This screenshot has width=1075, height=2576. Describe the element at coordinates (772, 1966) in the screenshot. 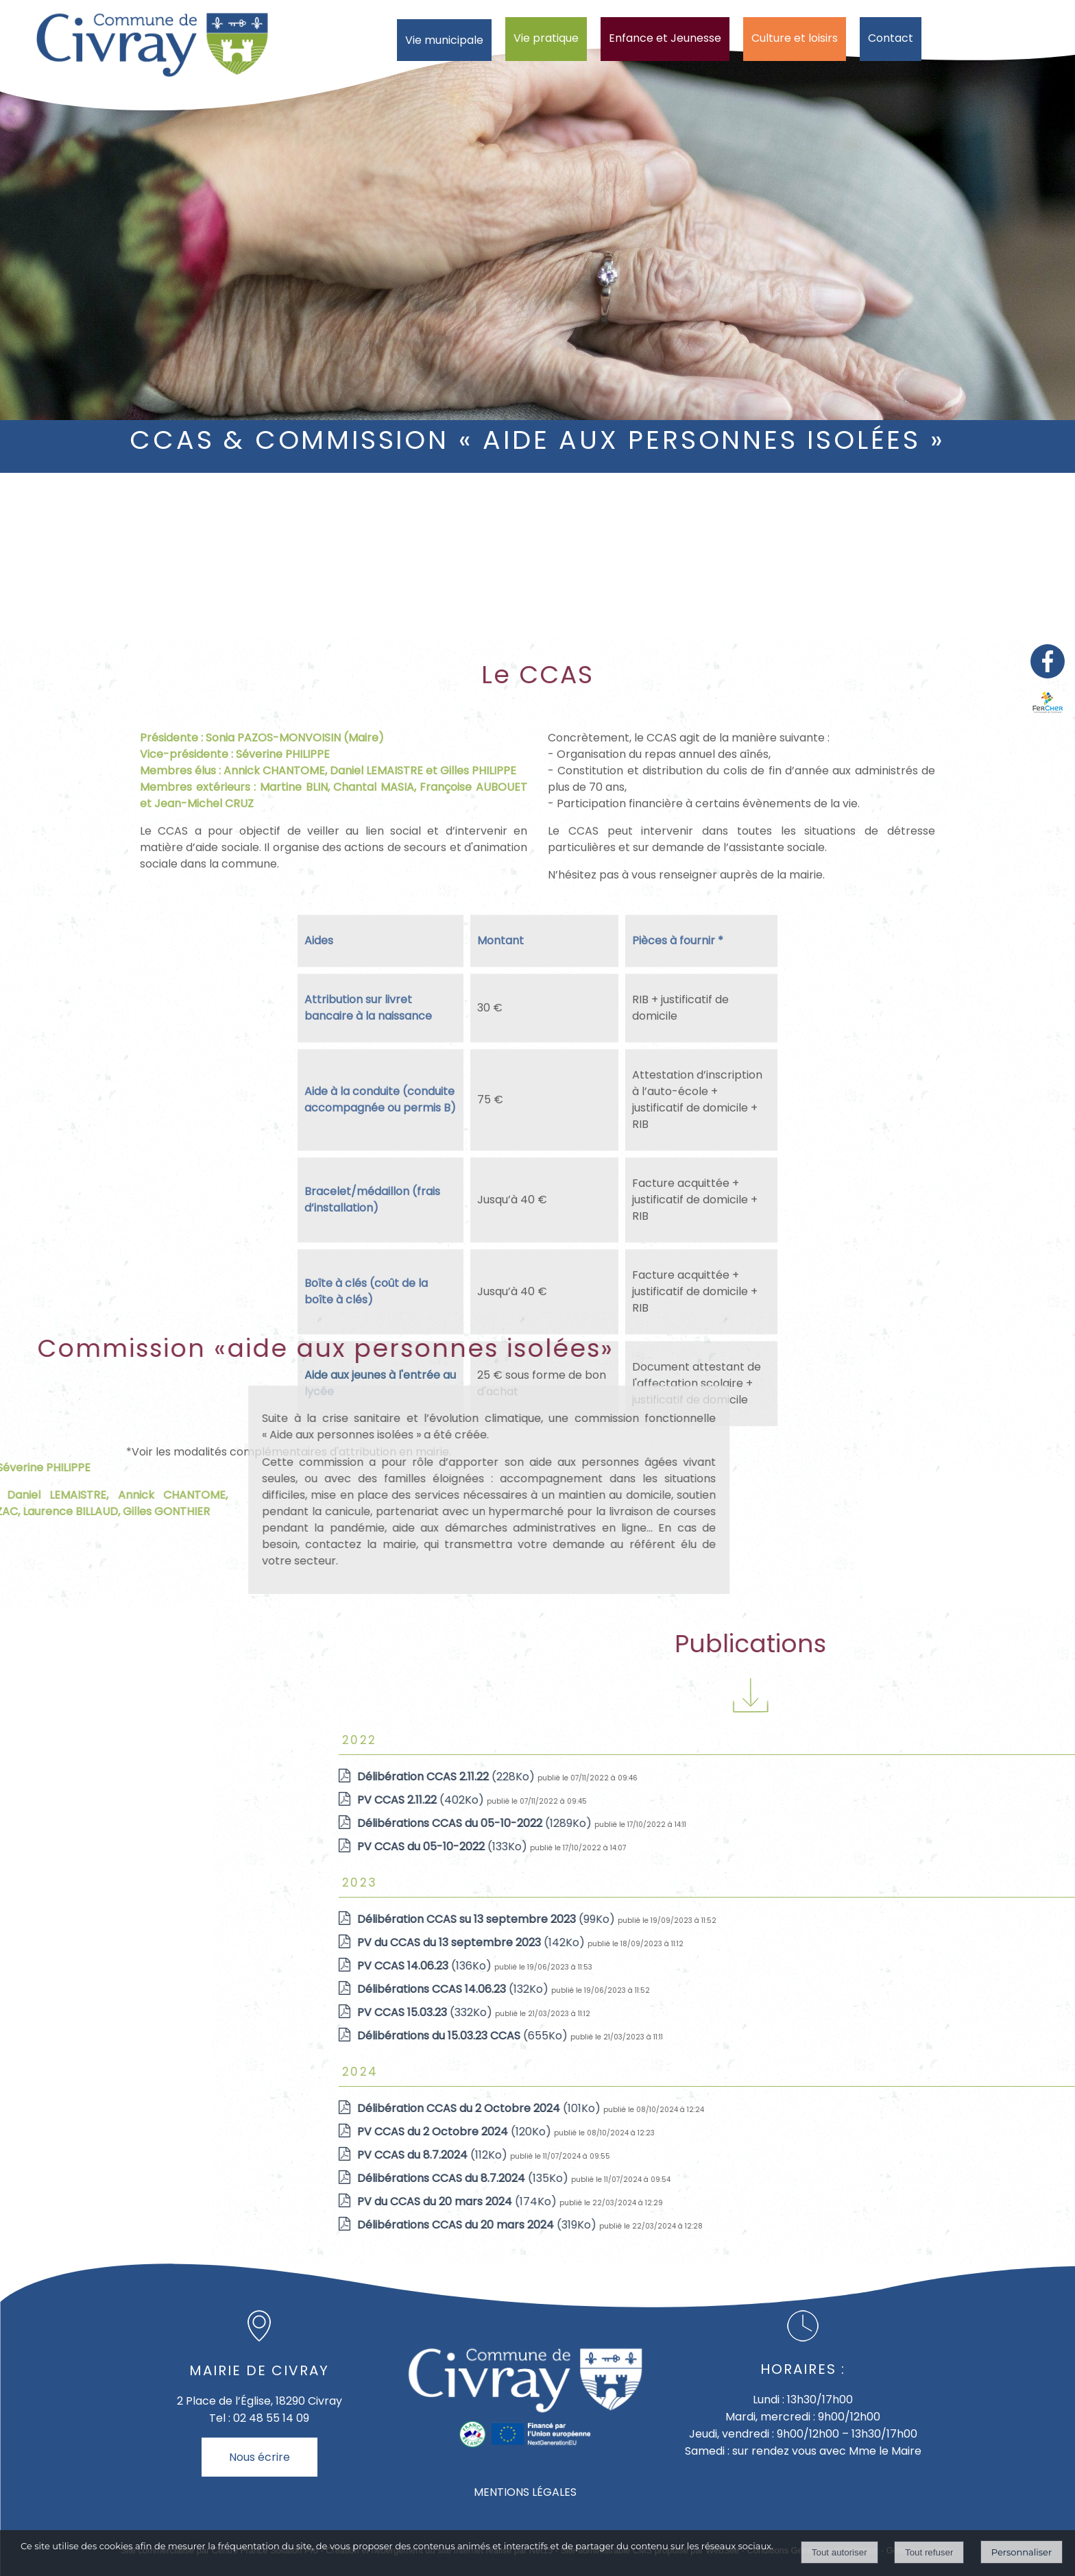

I see `(136Ko)` at that location.